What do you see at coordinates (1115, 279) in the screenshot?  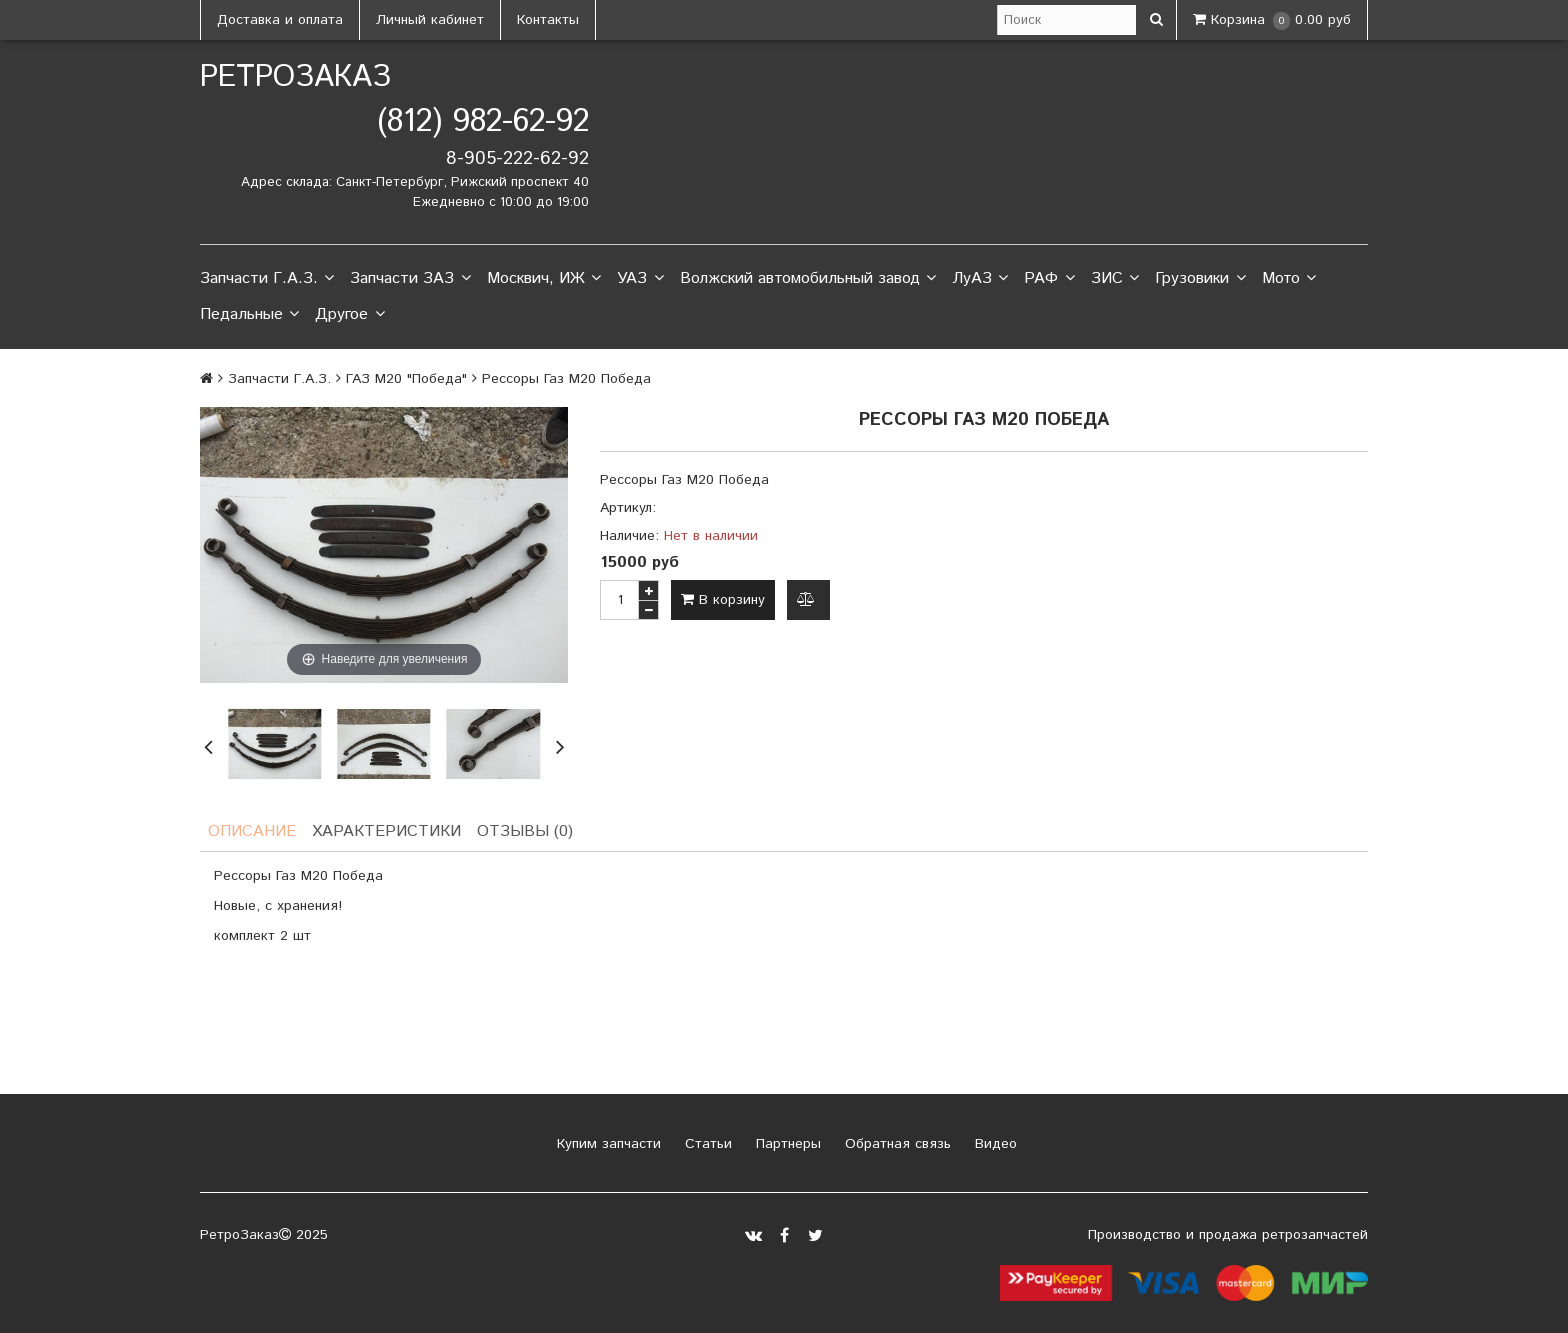 I see `ЗИС` at bounding box center [1115, 279].